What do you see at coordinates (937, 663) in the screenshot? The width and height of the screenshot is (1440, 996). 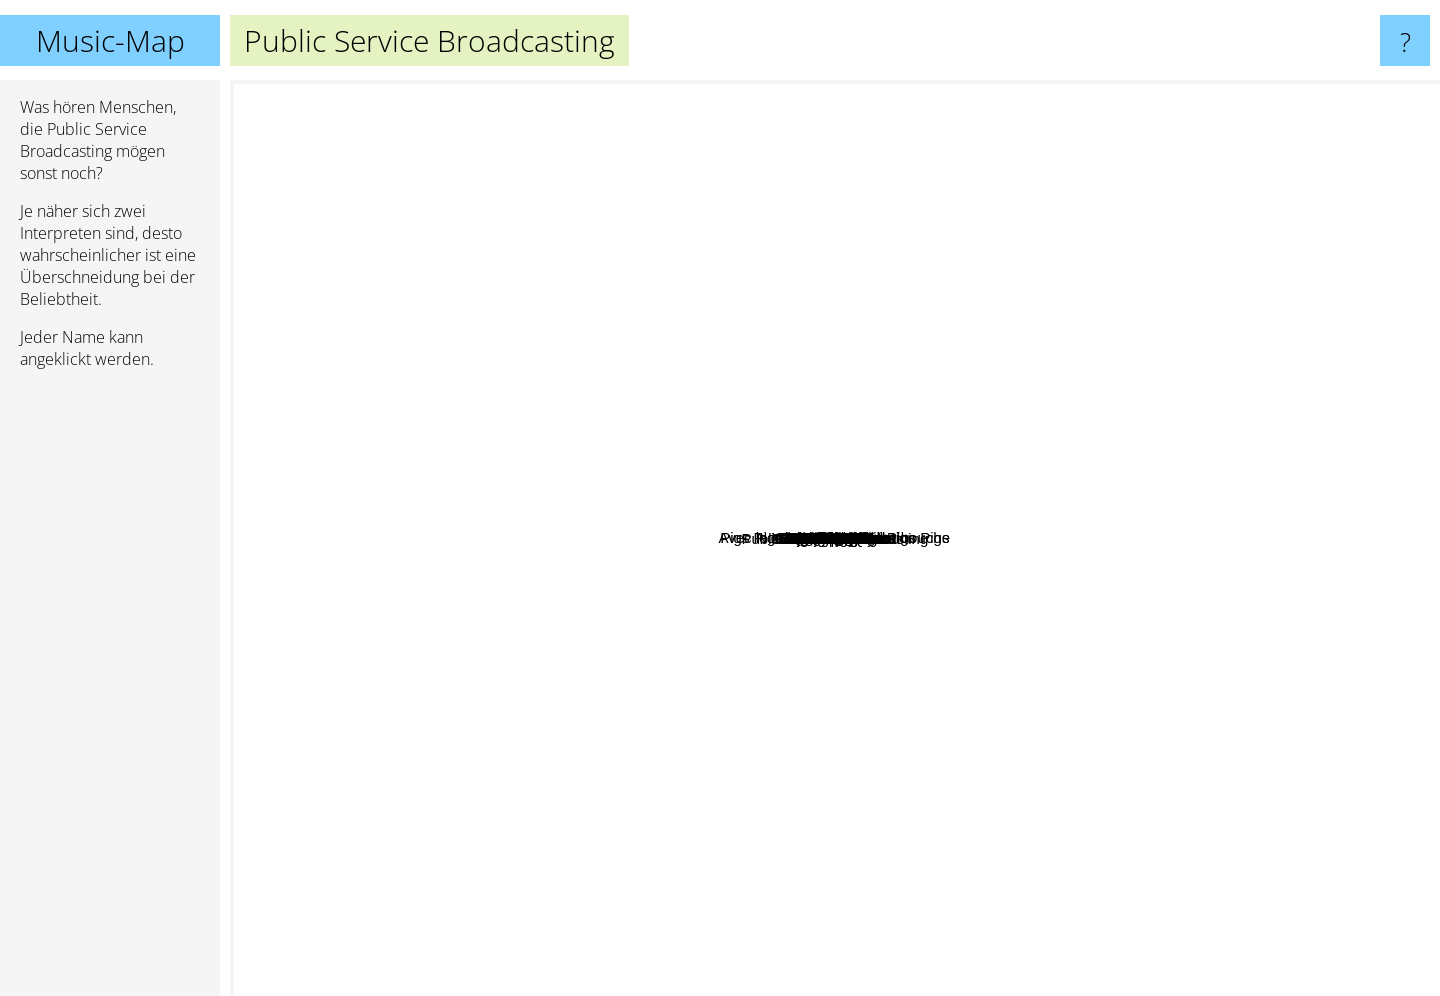 I see `DJ champion` at bounding box center [937, 663].